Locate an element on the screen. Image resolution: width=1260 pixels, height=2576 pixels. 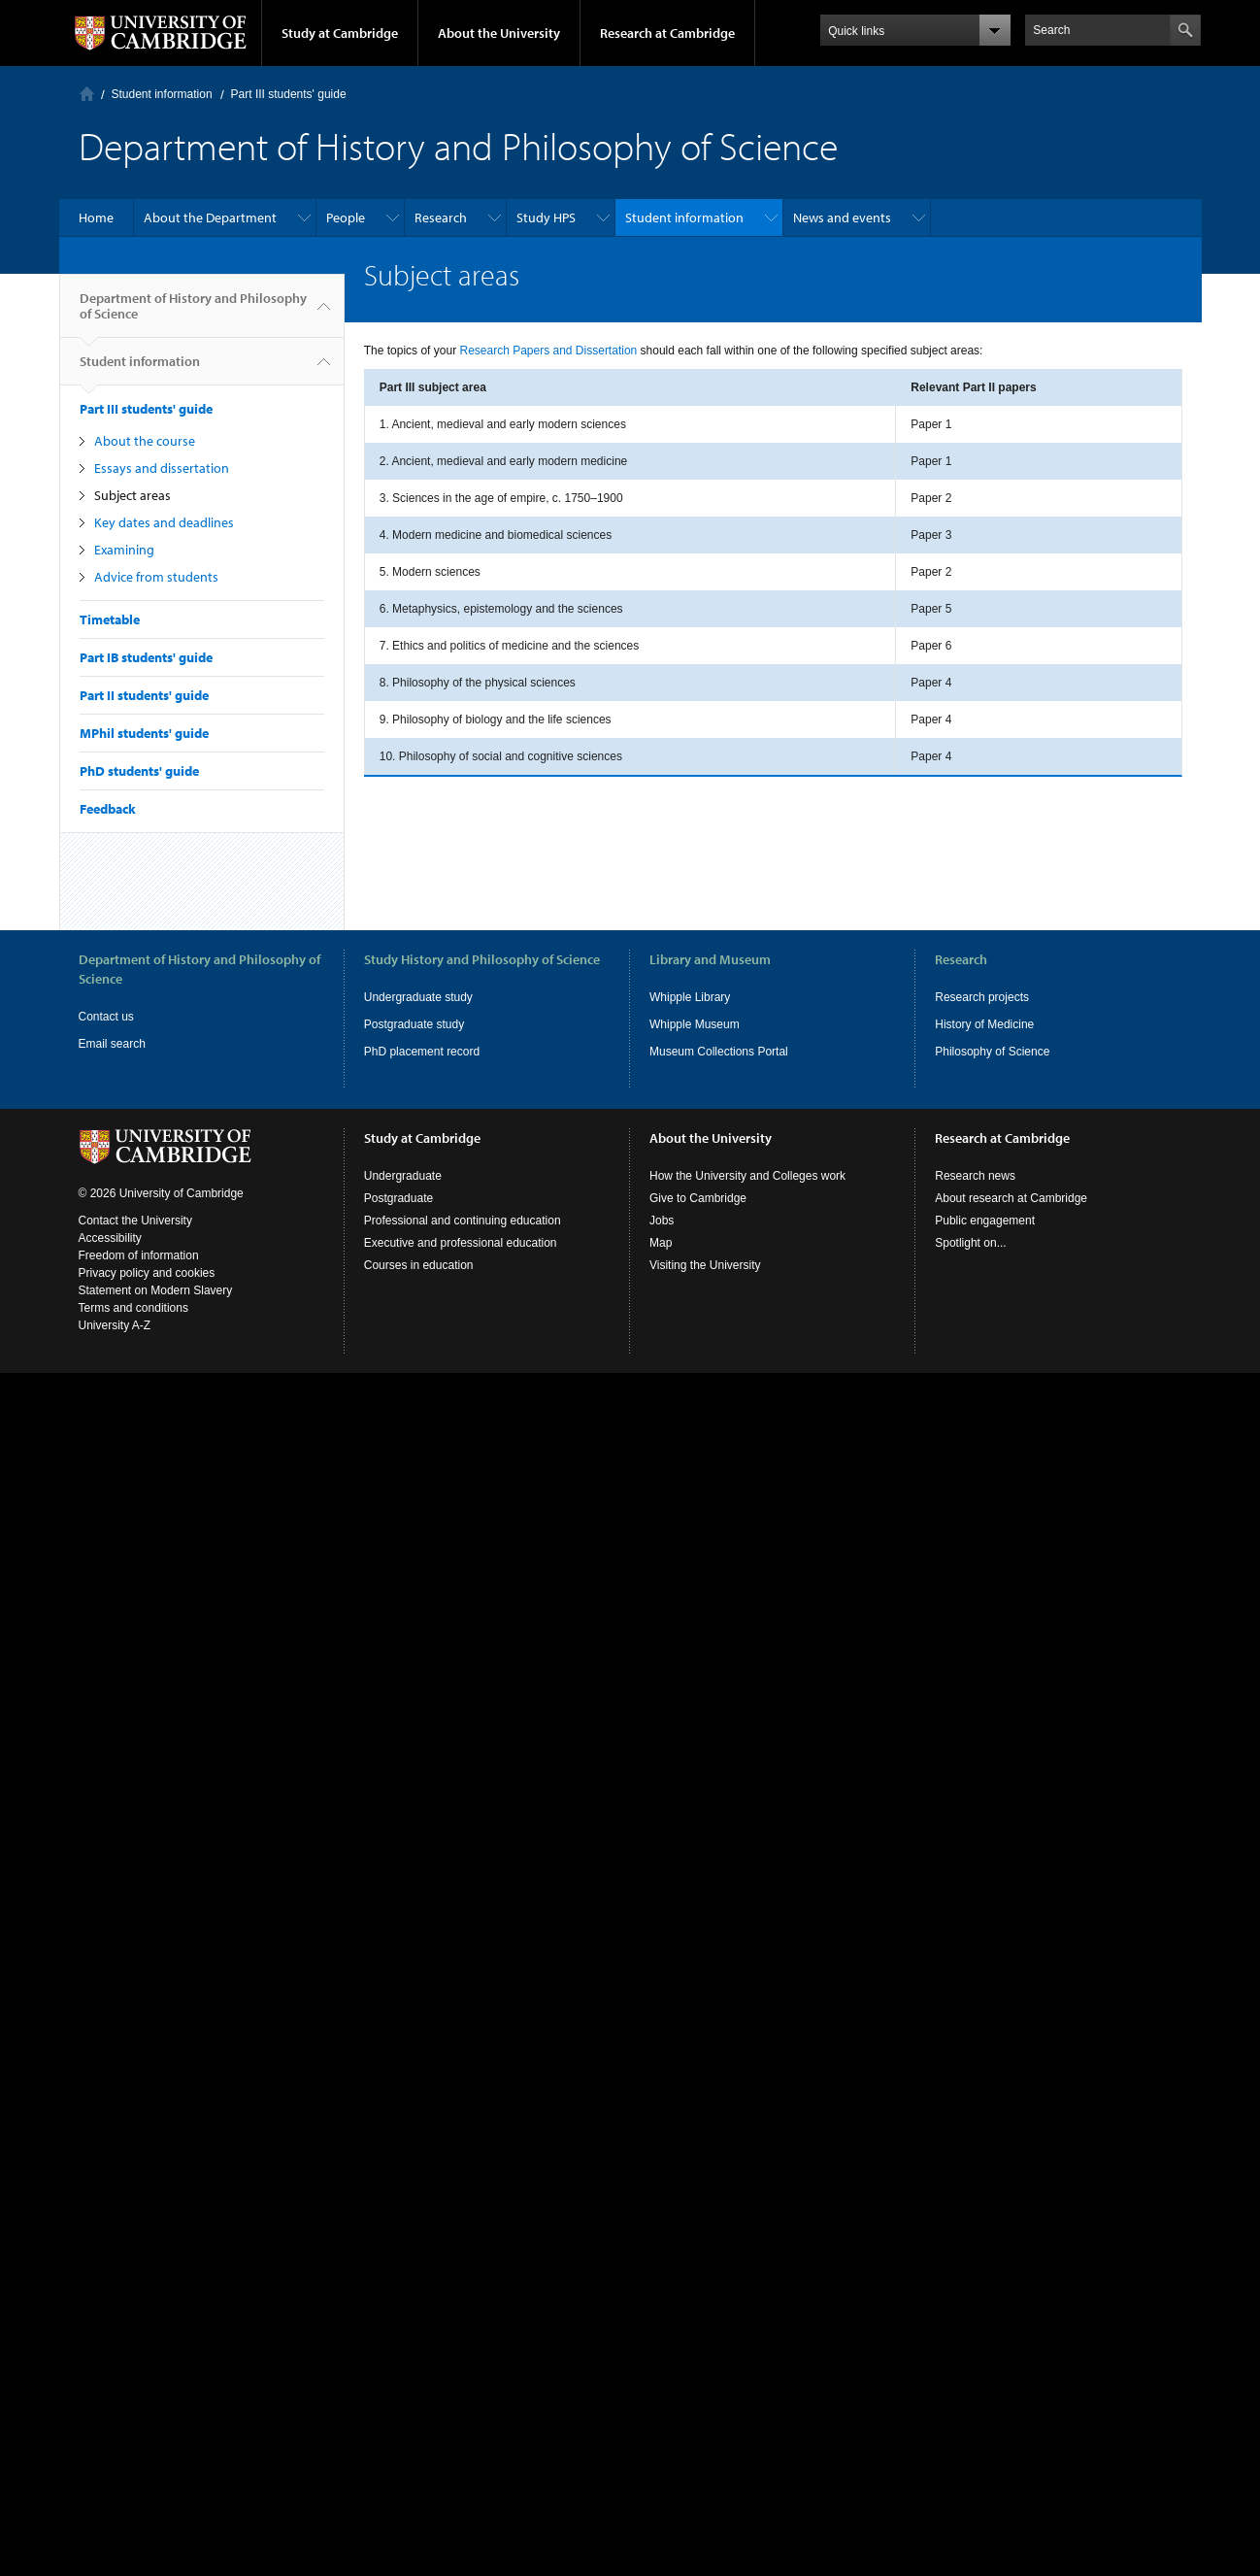
Accessibility is located at coordinates (110, 1238).